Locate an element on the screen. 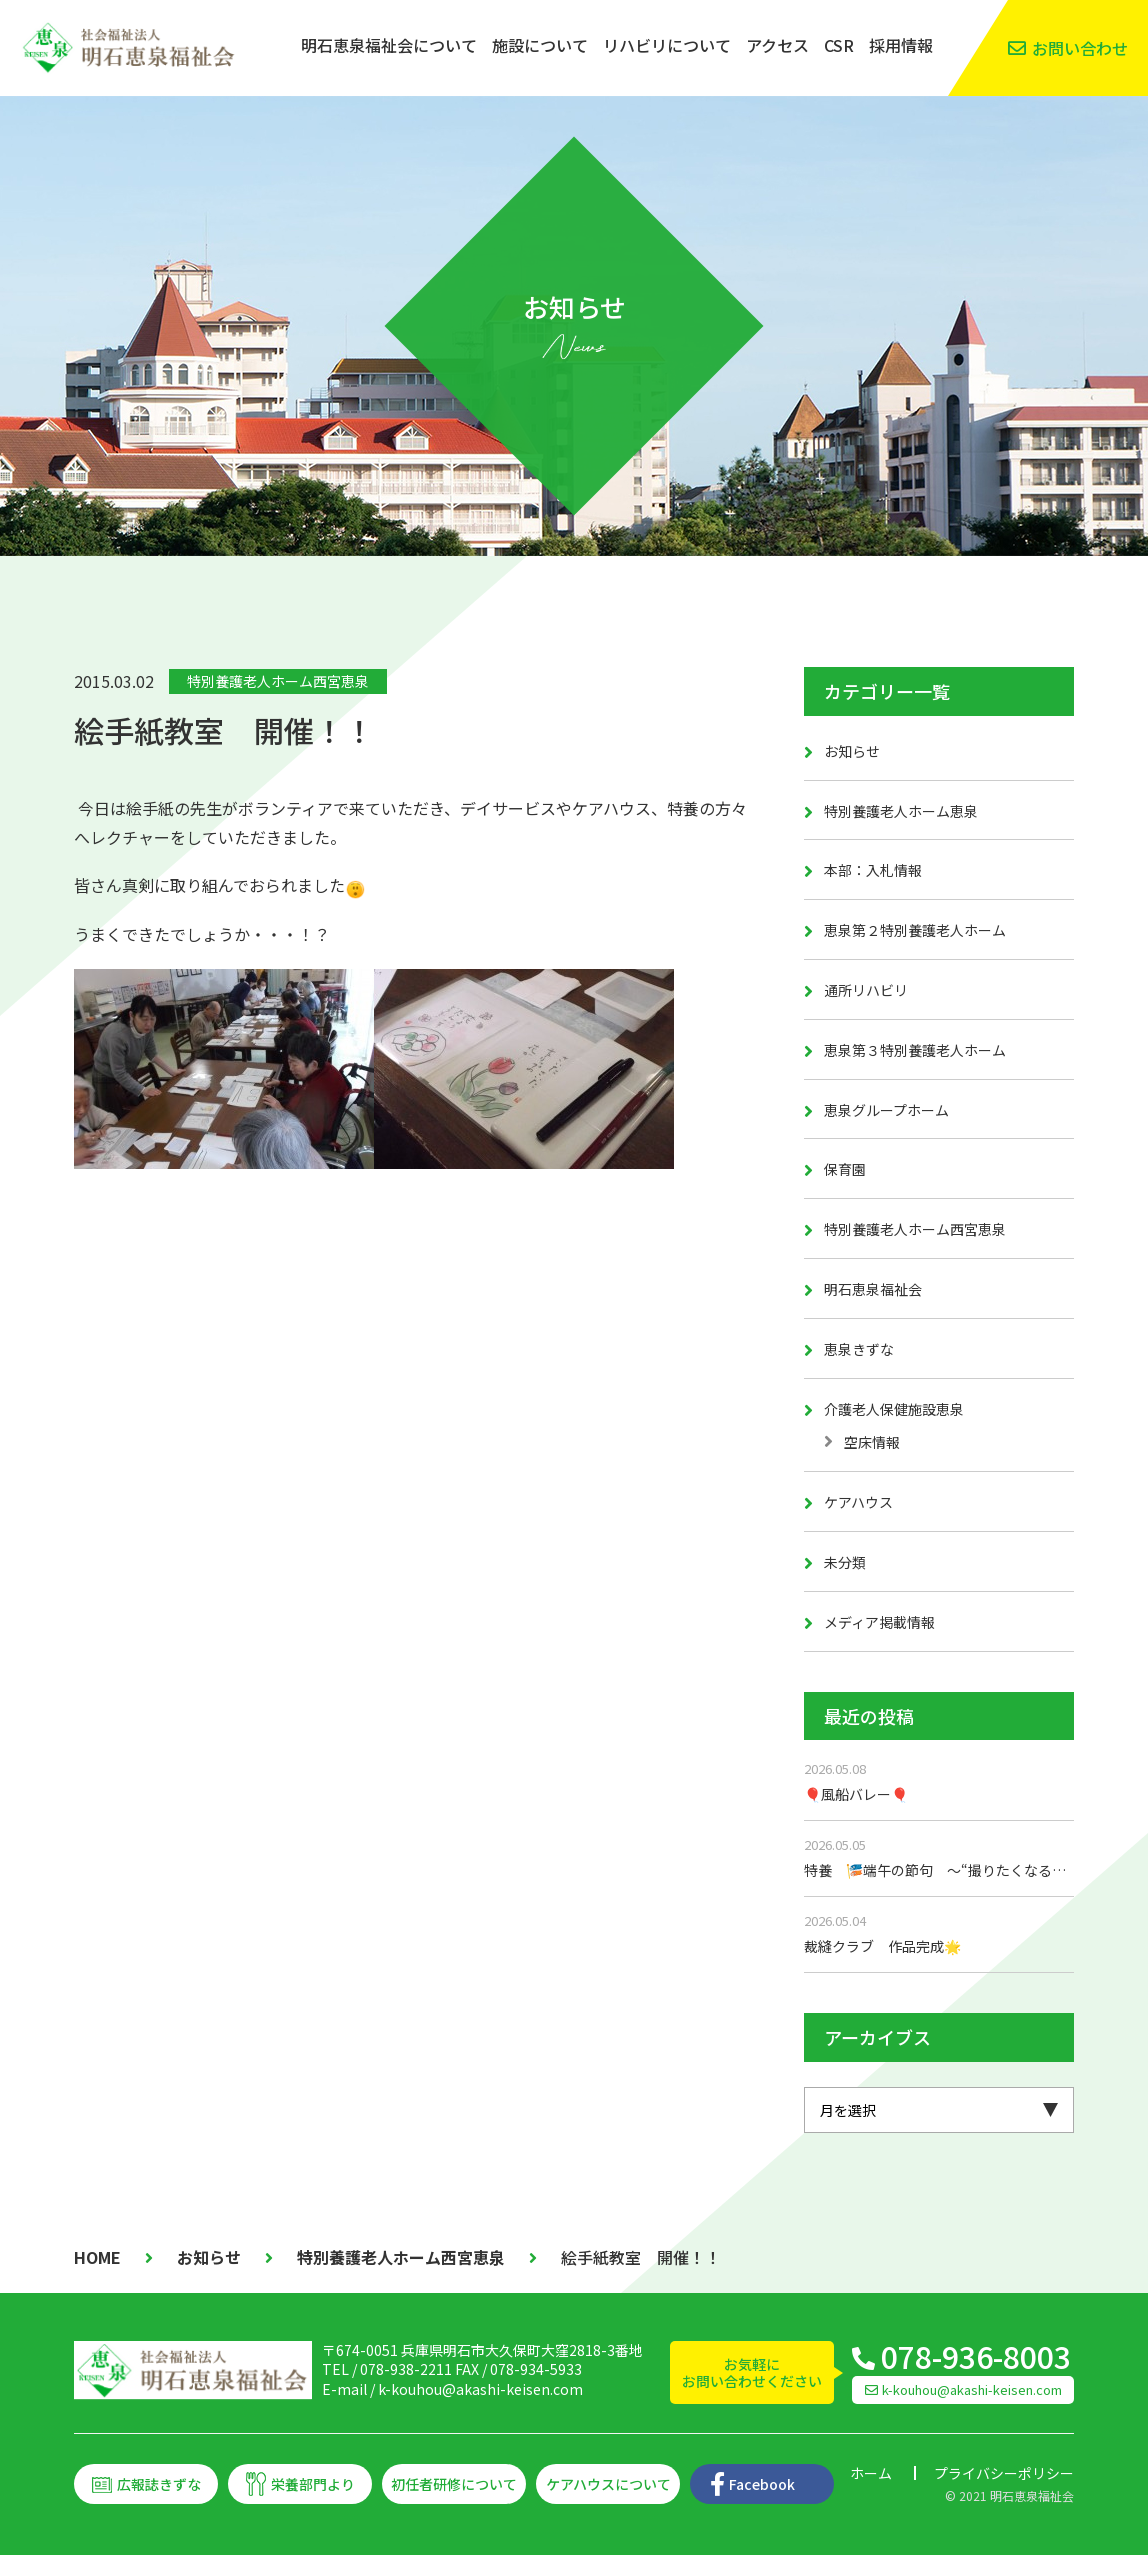 This screenshot has height=2555, width=1148. ホーム is located at coordinates (871, 2473).